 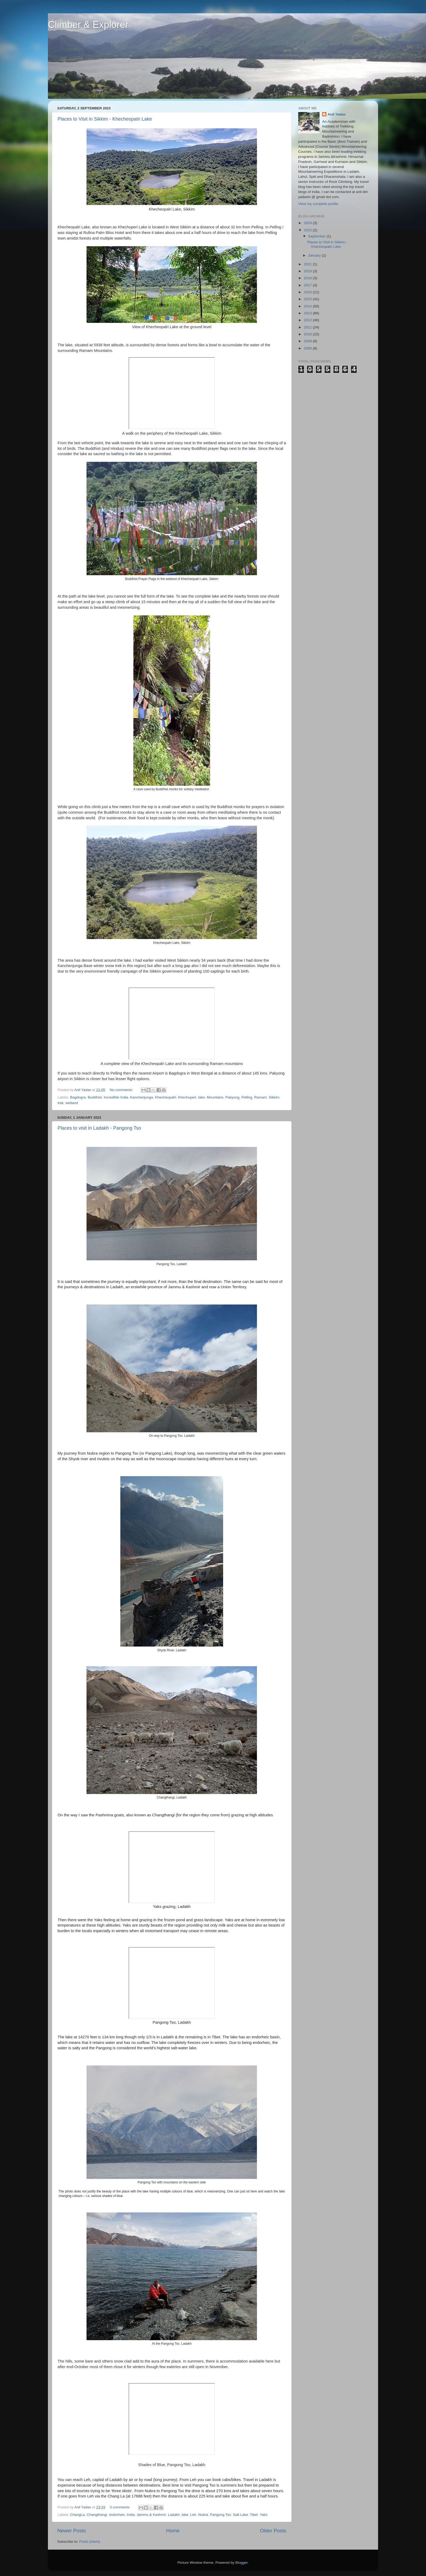 What do you see at coordinates (71, 1103) in the screenshot?
I see `wetland` at bounding box center [71, 1103].